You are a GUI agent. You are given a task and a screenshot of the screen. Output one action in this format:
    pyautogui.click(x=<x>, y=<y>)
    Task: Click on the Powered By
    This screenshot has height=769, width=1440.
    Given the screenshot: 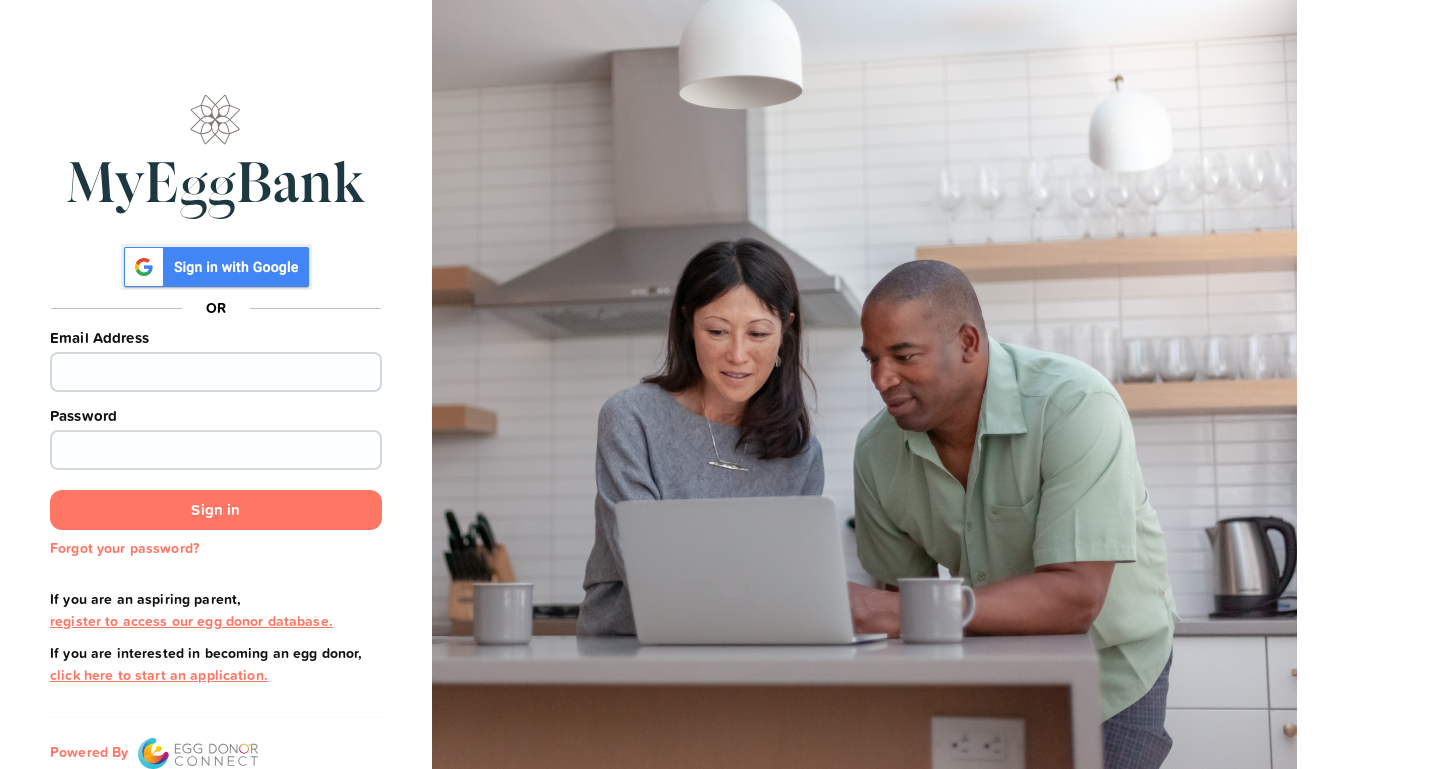 What is the action you would take?
    pyautogui.click(x=154, y=752)
    